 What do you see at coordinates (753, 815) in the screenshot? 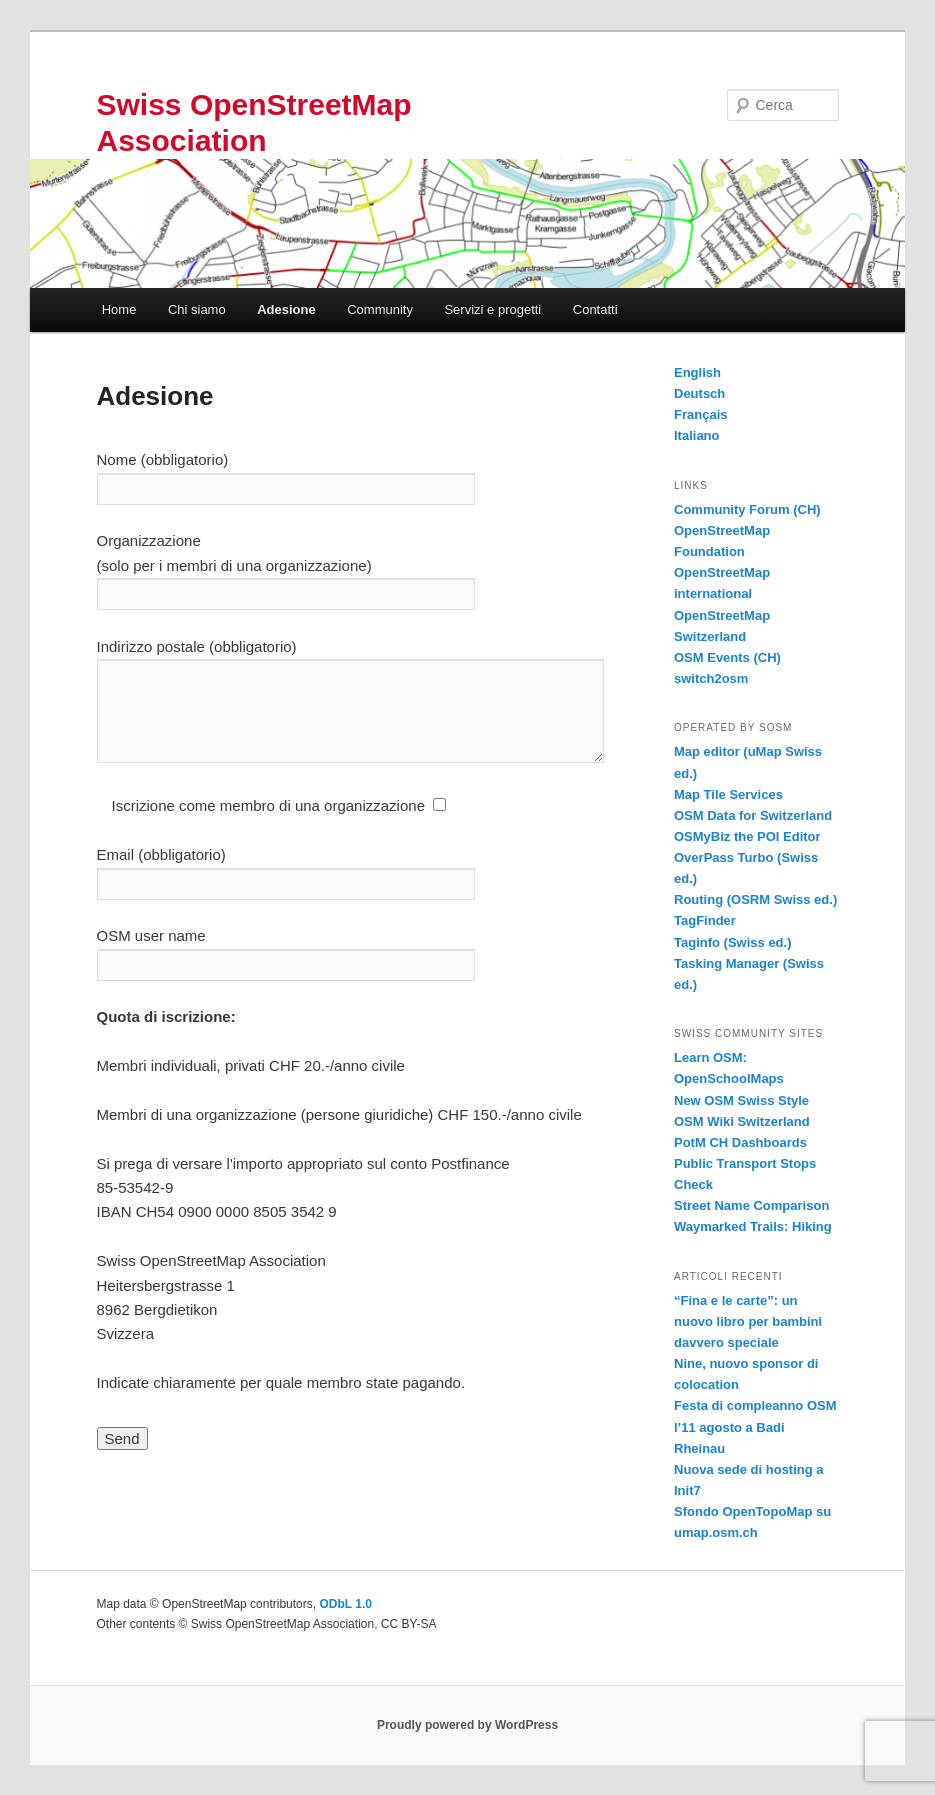
I see `OSM Data for Switzerland` at bounding box center [753, 815].